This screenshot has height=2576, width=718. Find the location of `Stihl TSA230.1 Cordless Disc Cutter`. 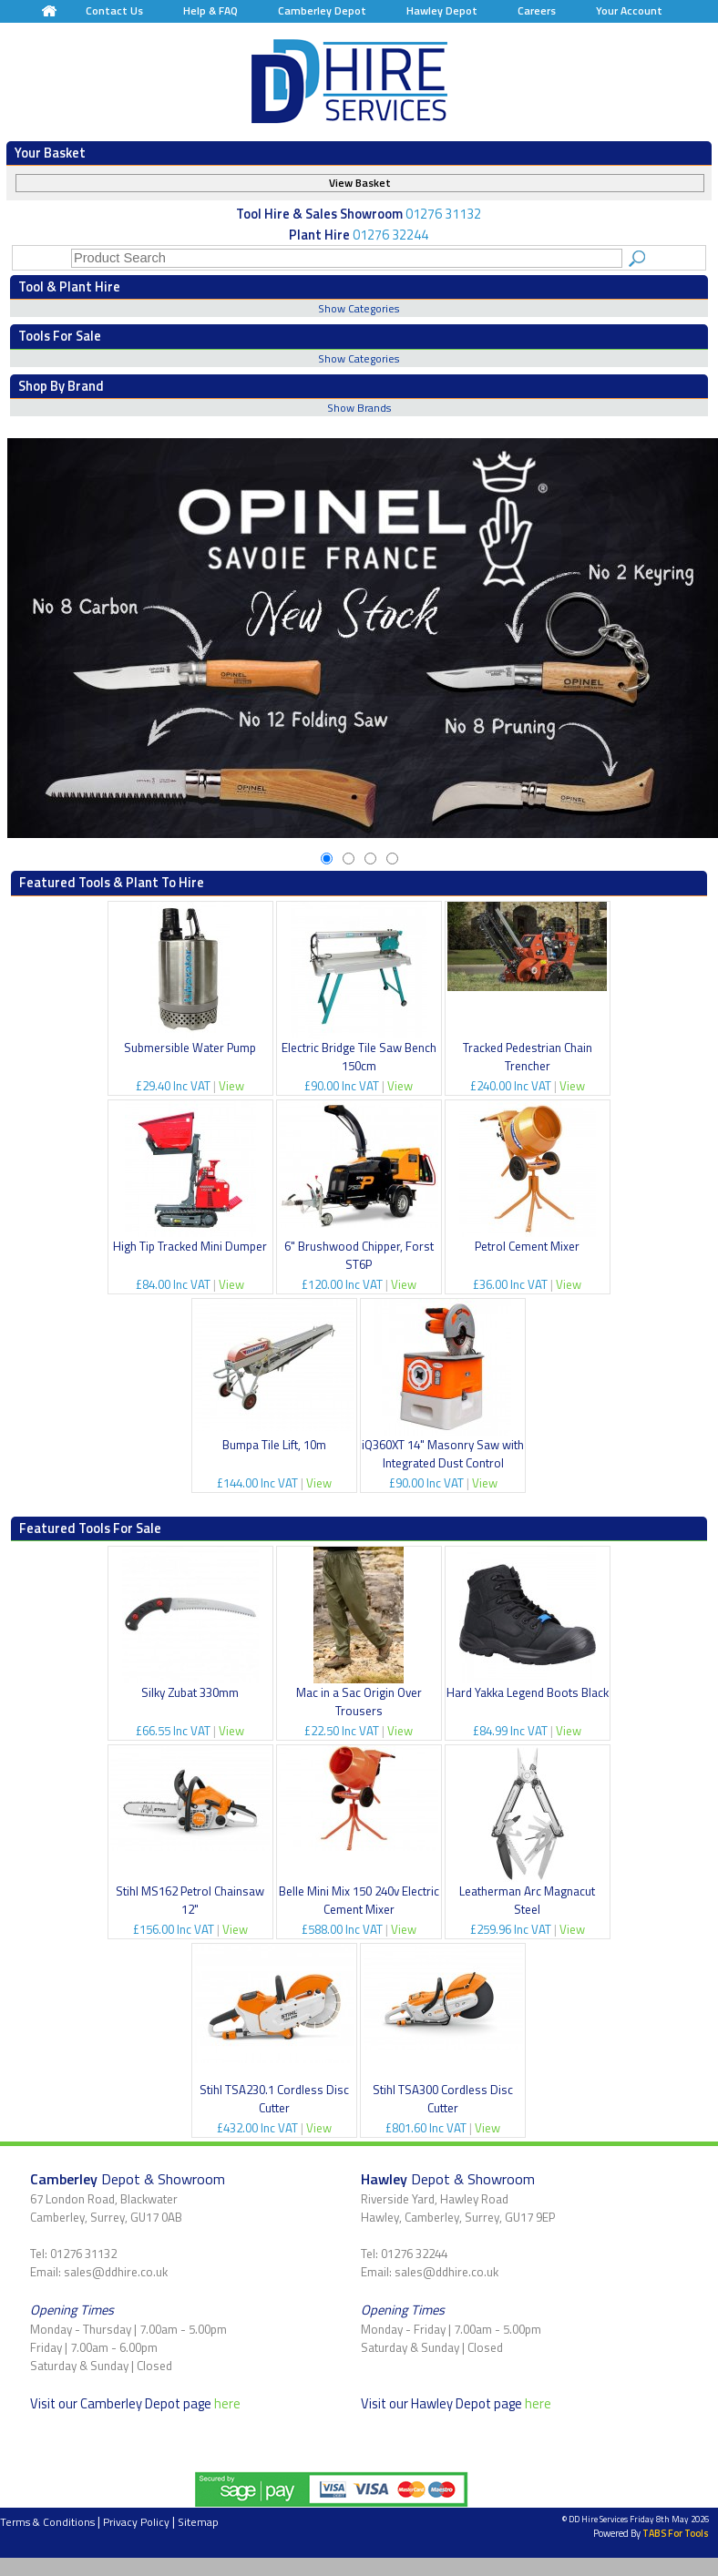

Stihl TSA230.1 Cordless Disc Cutter is located at coordinates (274, 2098).